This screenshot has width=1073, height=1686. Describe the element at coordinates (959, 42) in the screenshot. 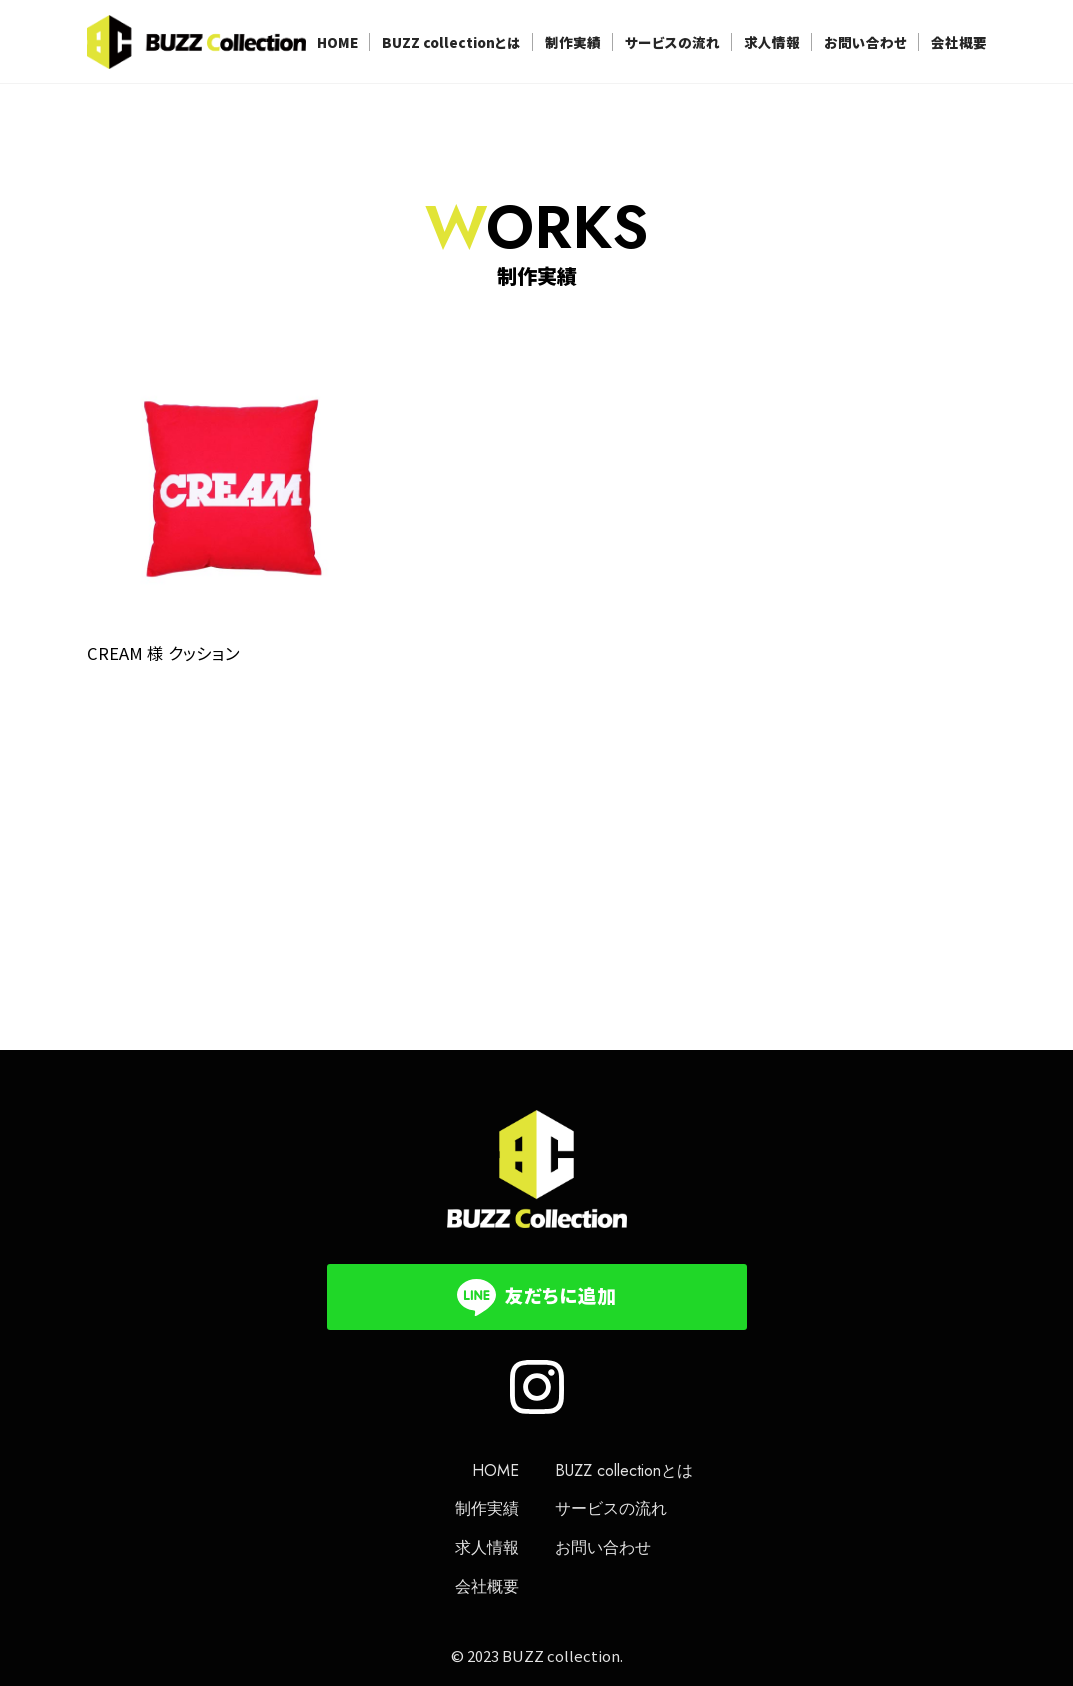

I see `会社概要` at that location.